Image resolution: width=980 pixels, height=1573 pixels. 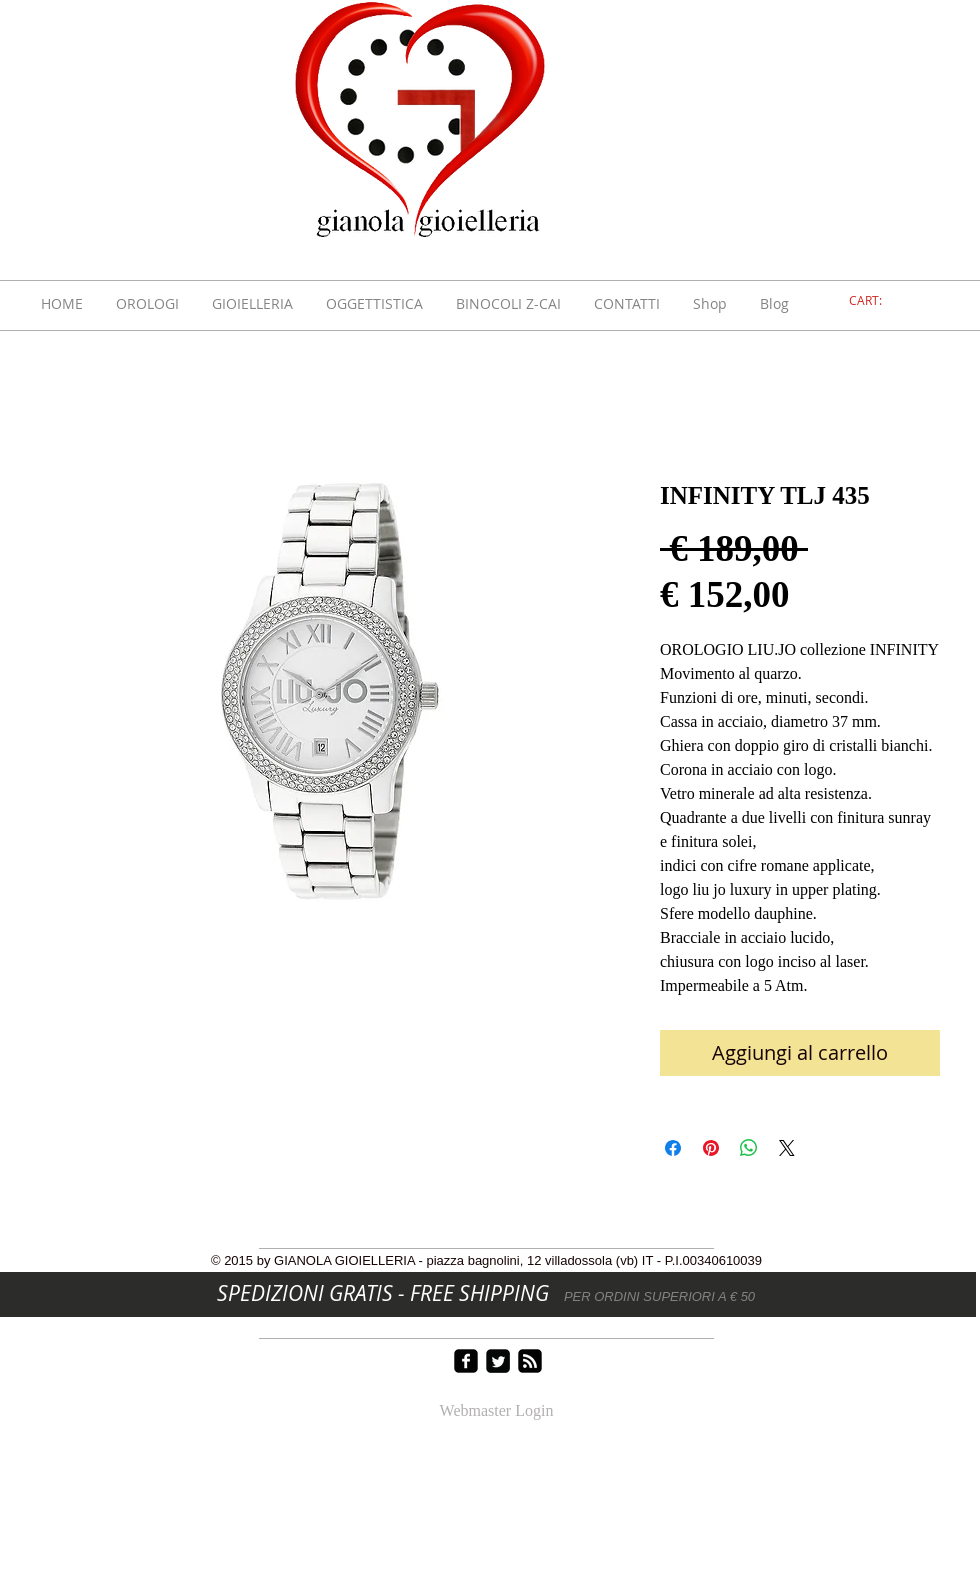 I want to click on [Webmaster Login], so click(x=496, y=1412).